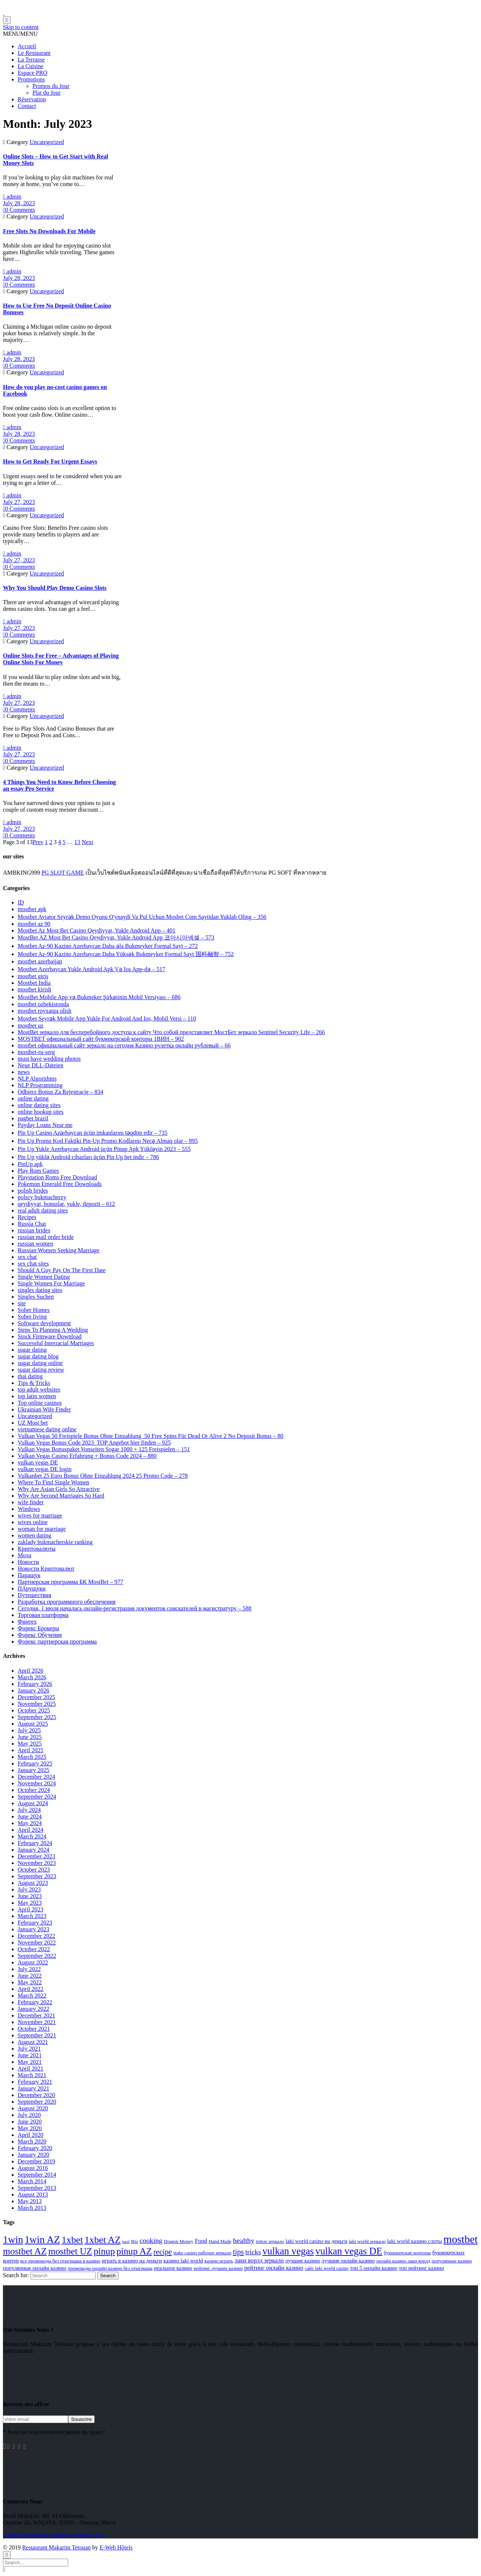 This screenshot has width=481, height=2576. Describe the element at coordinates (46, 1568) in the screenshot. I see `Новости Криптовалют` at that location.